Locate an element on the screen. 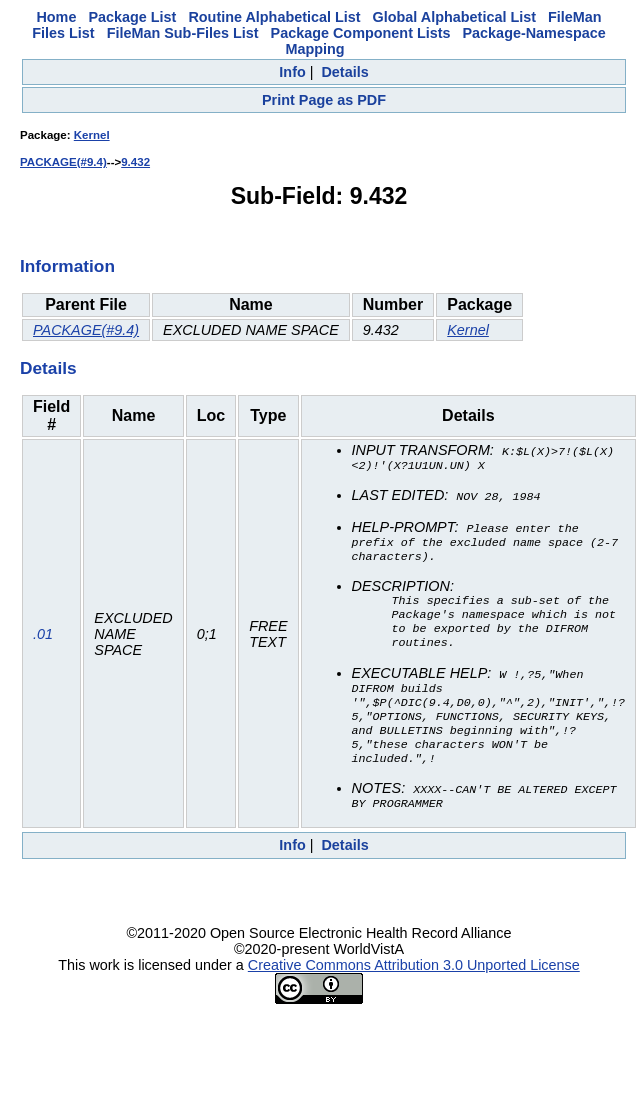 The image size is (638, 1102). Routine Alphabetical List is located at coordinates (274, 17).